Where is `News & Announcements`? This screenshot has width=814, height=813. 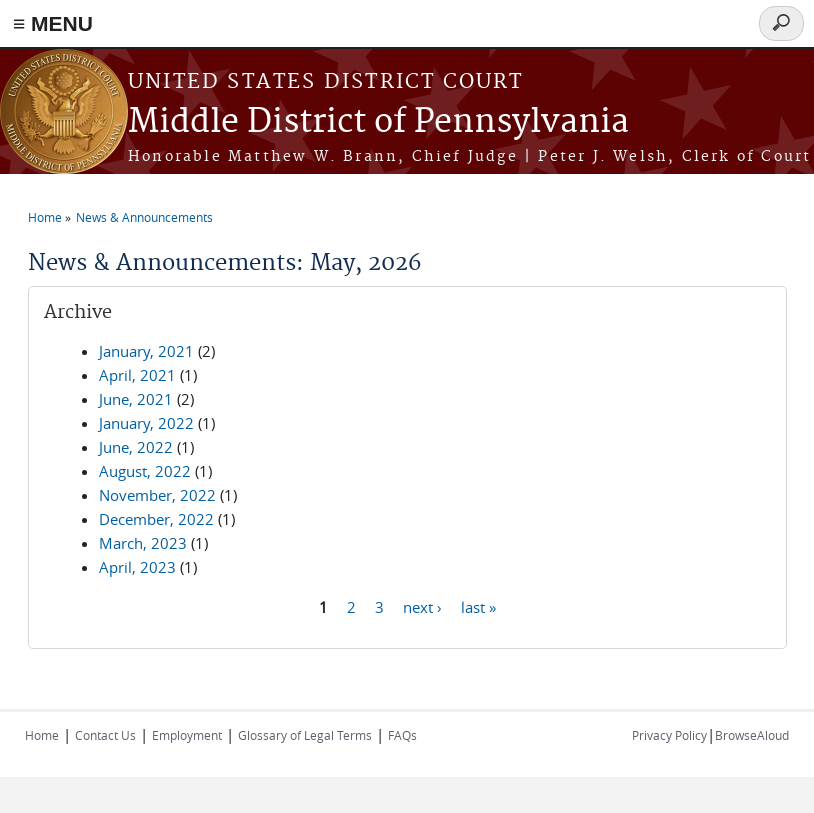
News & Announcements is located at coordinates (144, 217).